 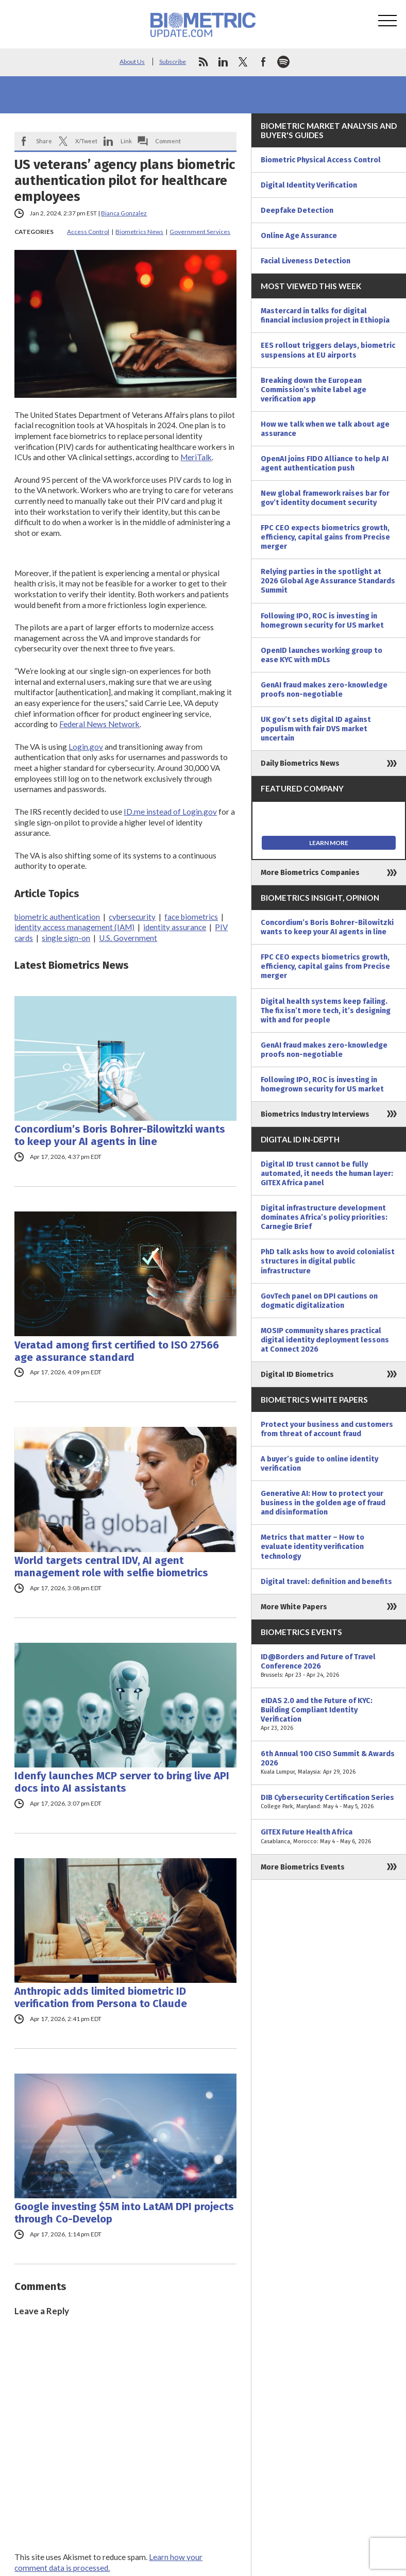 I want to click on X/Tweet, so click(x=86, y=141).